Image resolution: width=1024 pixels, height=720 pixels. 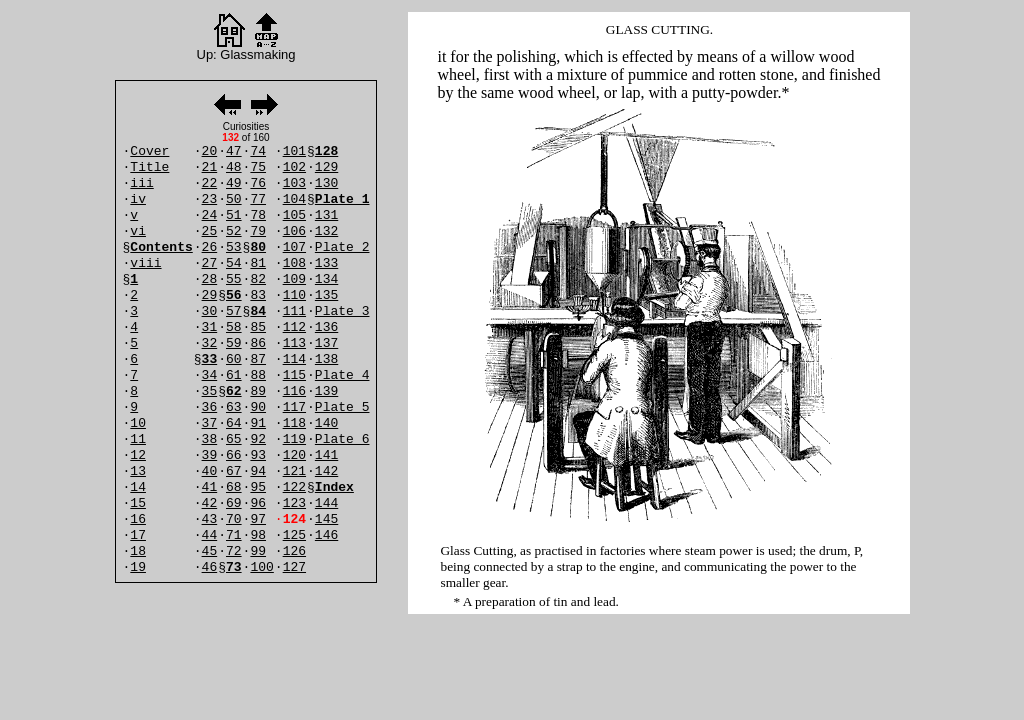 I want to click on 64, so click(x=234, y=423).